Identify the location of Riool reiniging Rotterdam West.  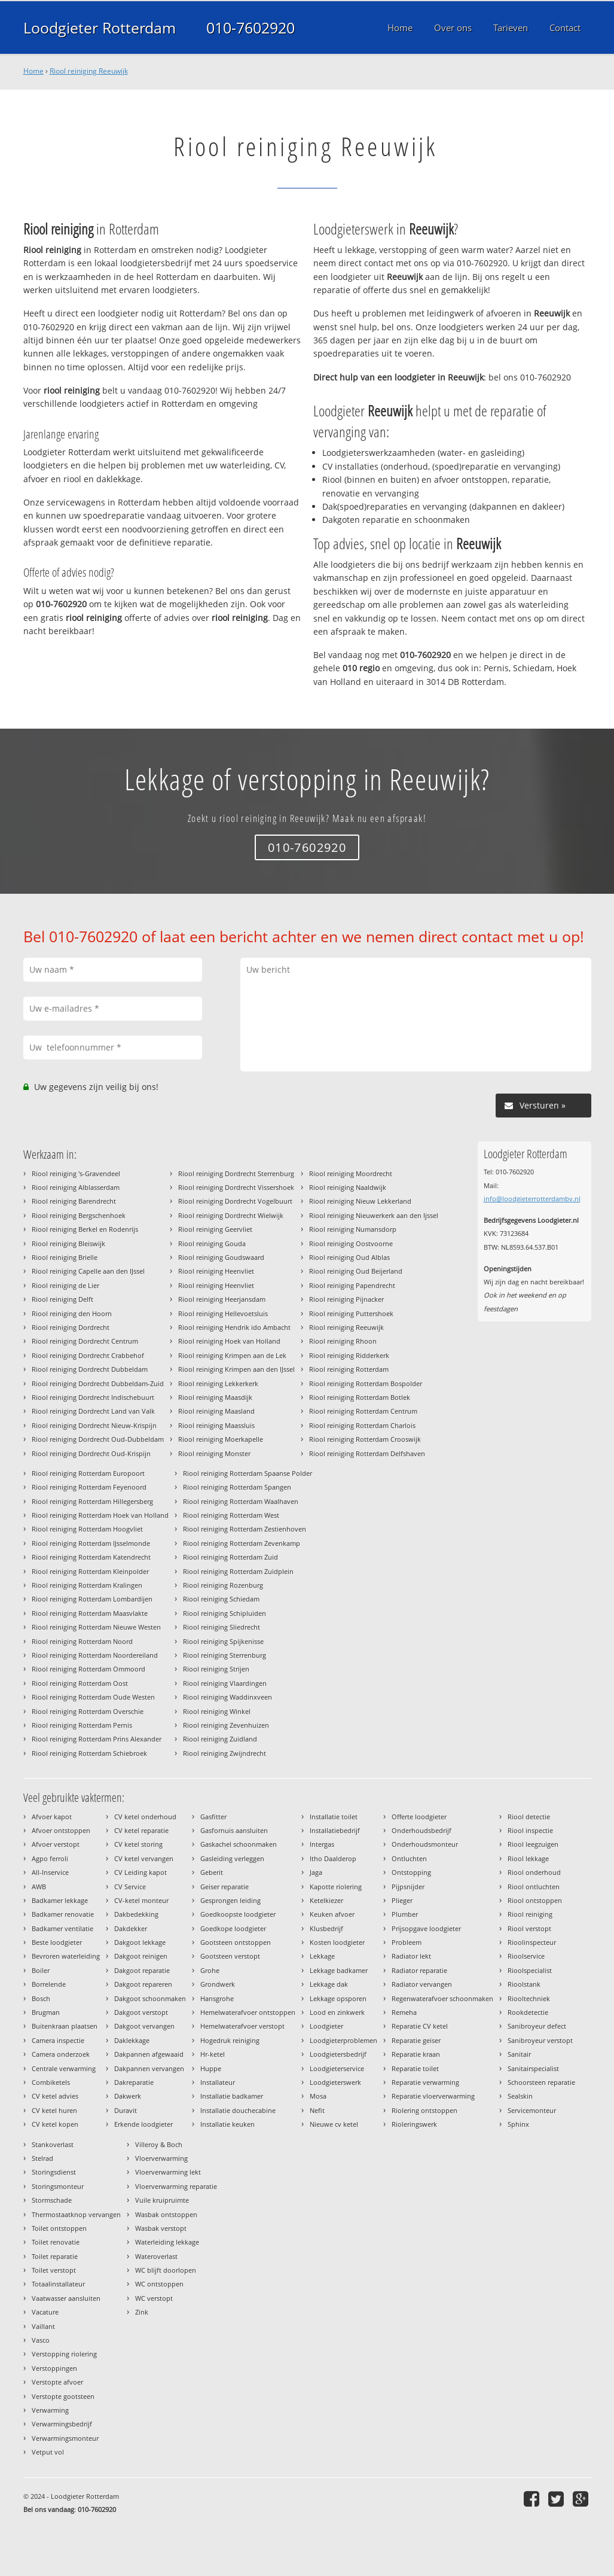
(231, 1515).